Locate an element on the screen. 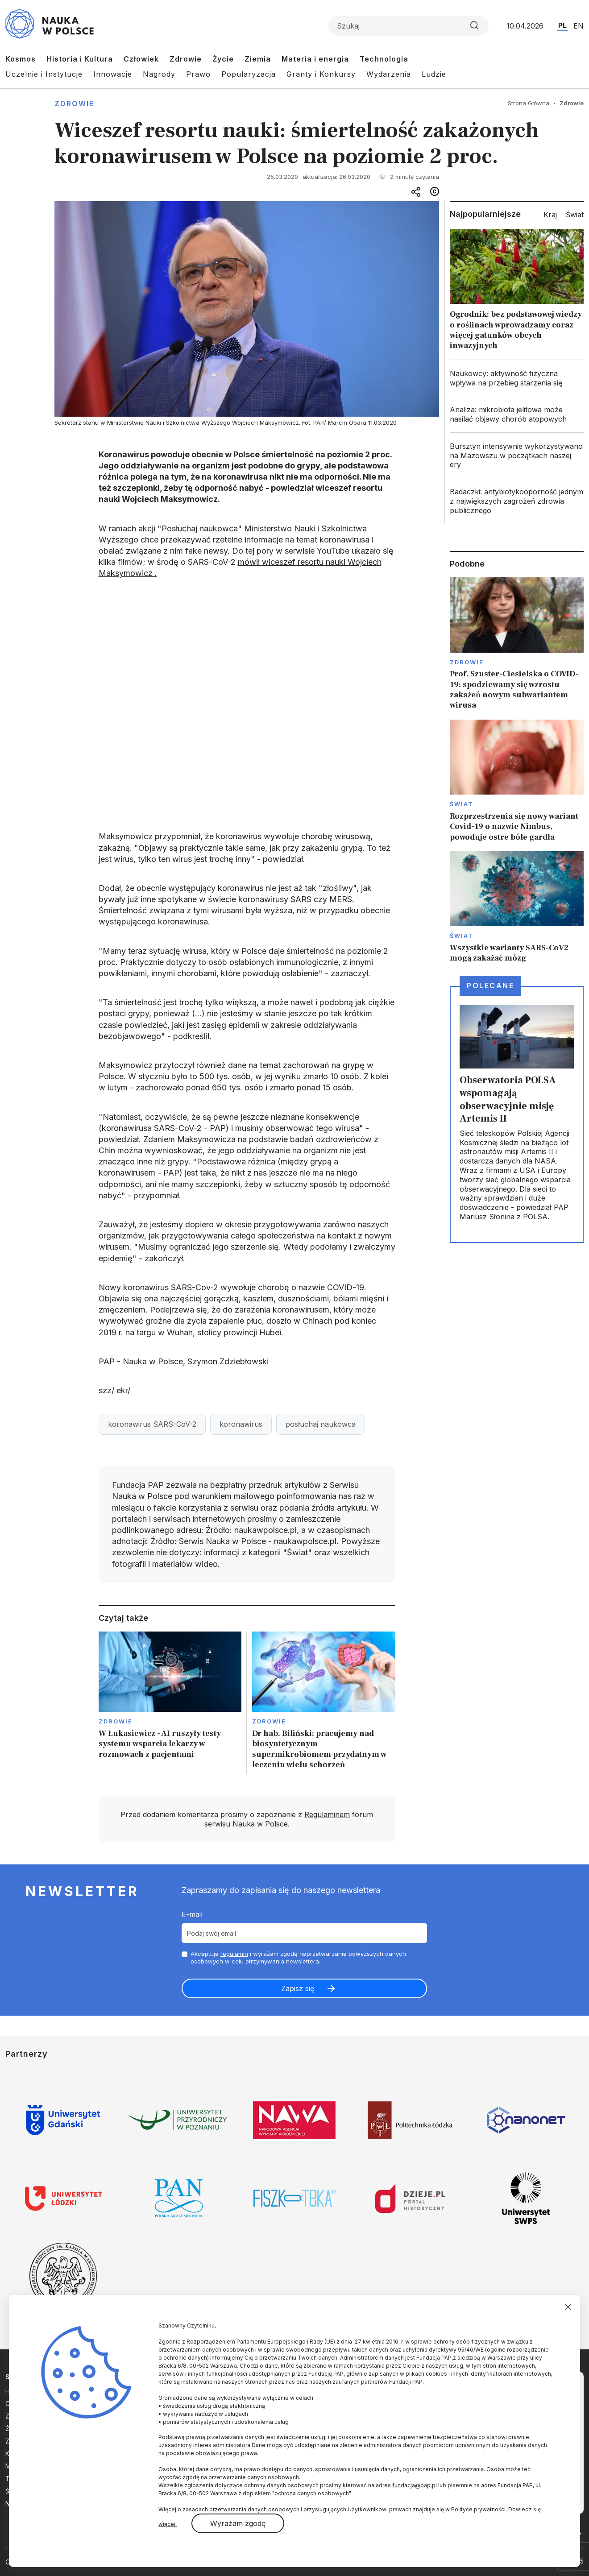 The image size is (589, 2576). Prawo is located at coordinates (198, 74).